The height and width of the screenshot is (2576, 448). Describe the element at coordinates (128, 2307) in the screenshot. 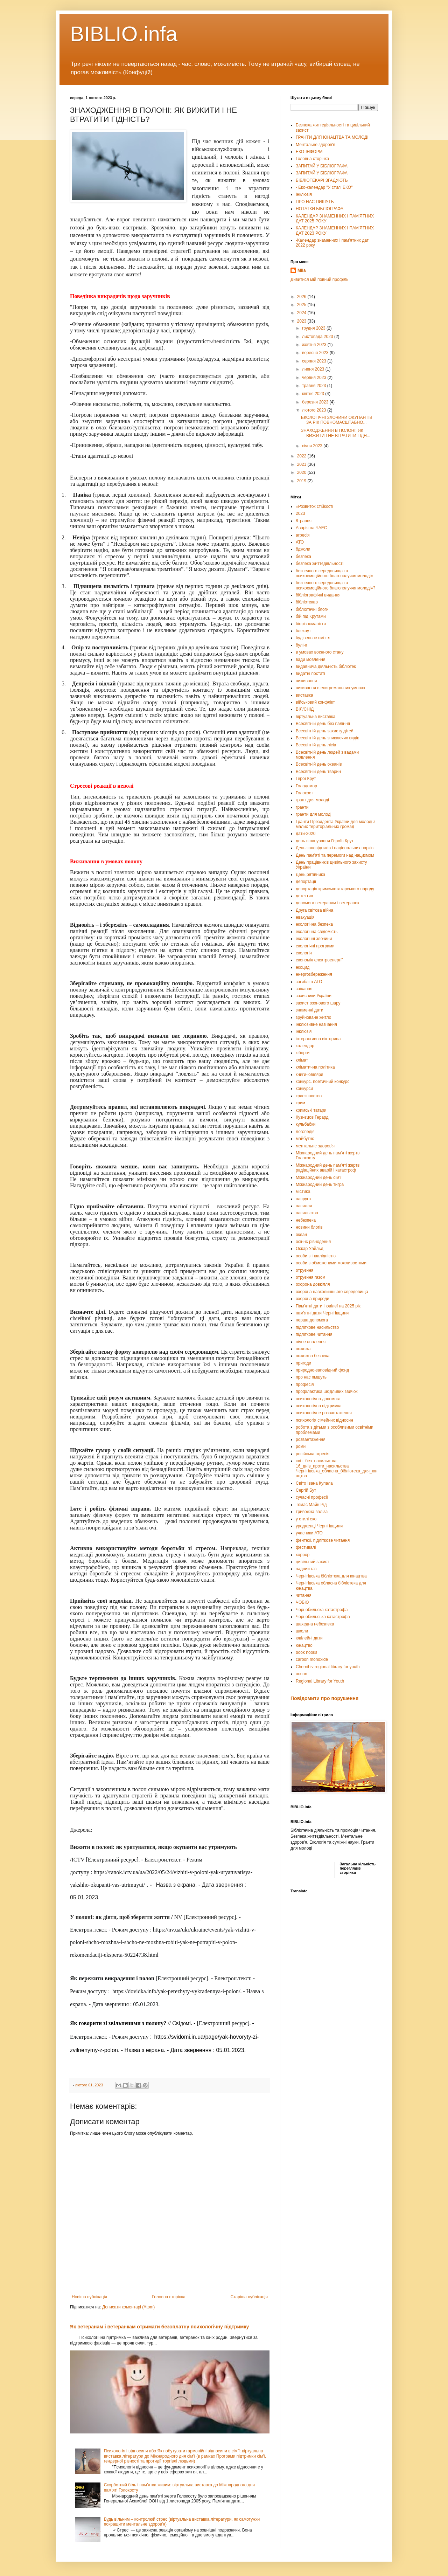

I see `Дописати коментарі (Atom)` at that location.